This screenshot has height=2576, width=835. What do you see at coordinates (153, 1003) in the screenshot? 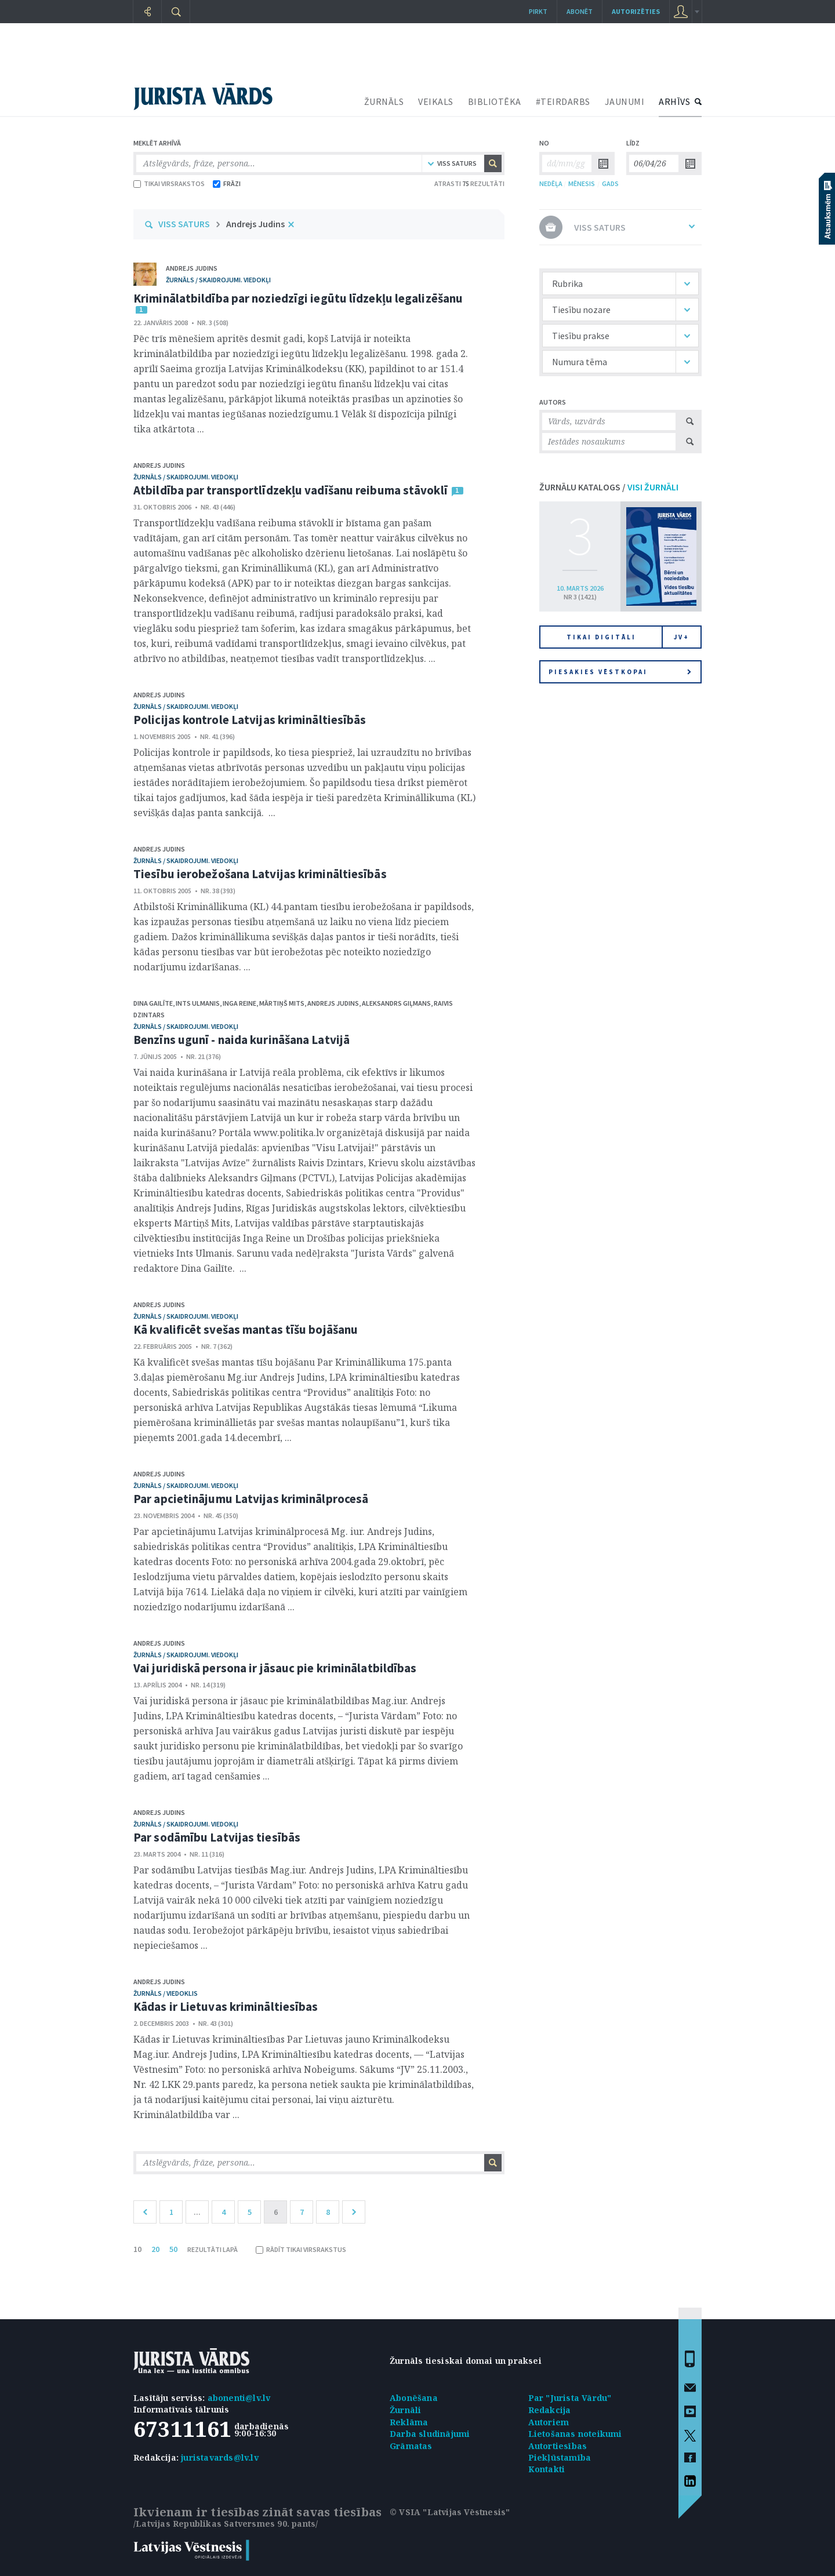
I see `Dina Gailīte` at bounding box center [153, 1003].